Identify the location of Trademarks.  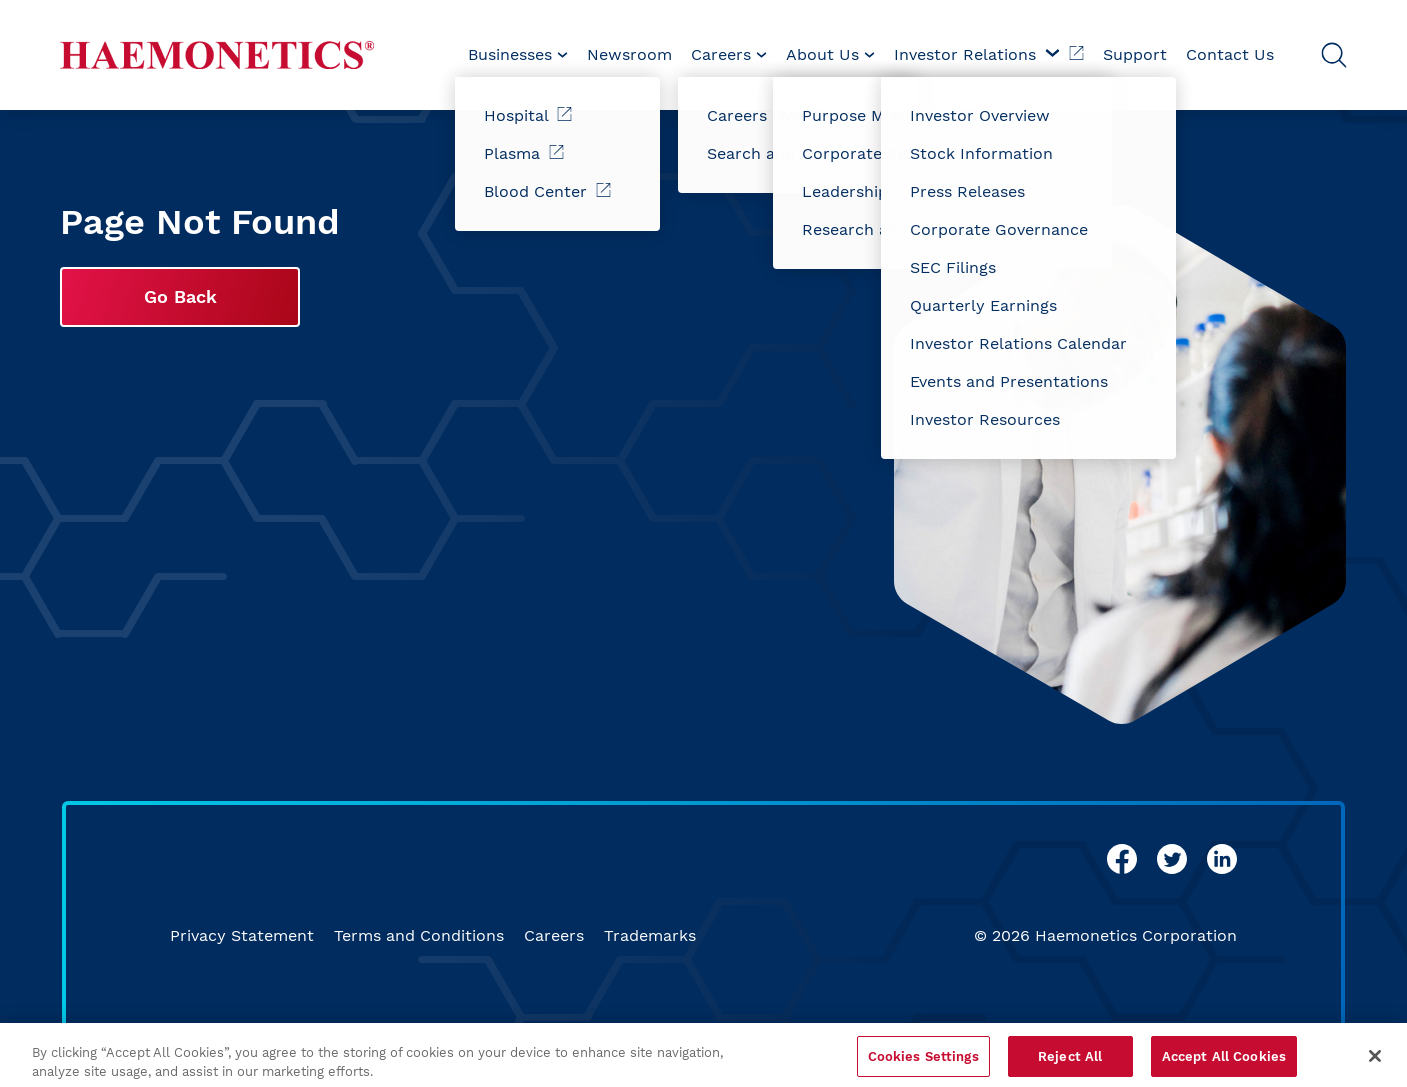
(650, 935).